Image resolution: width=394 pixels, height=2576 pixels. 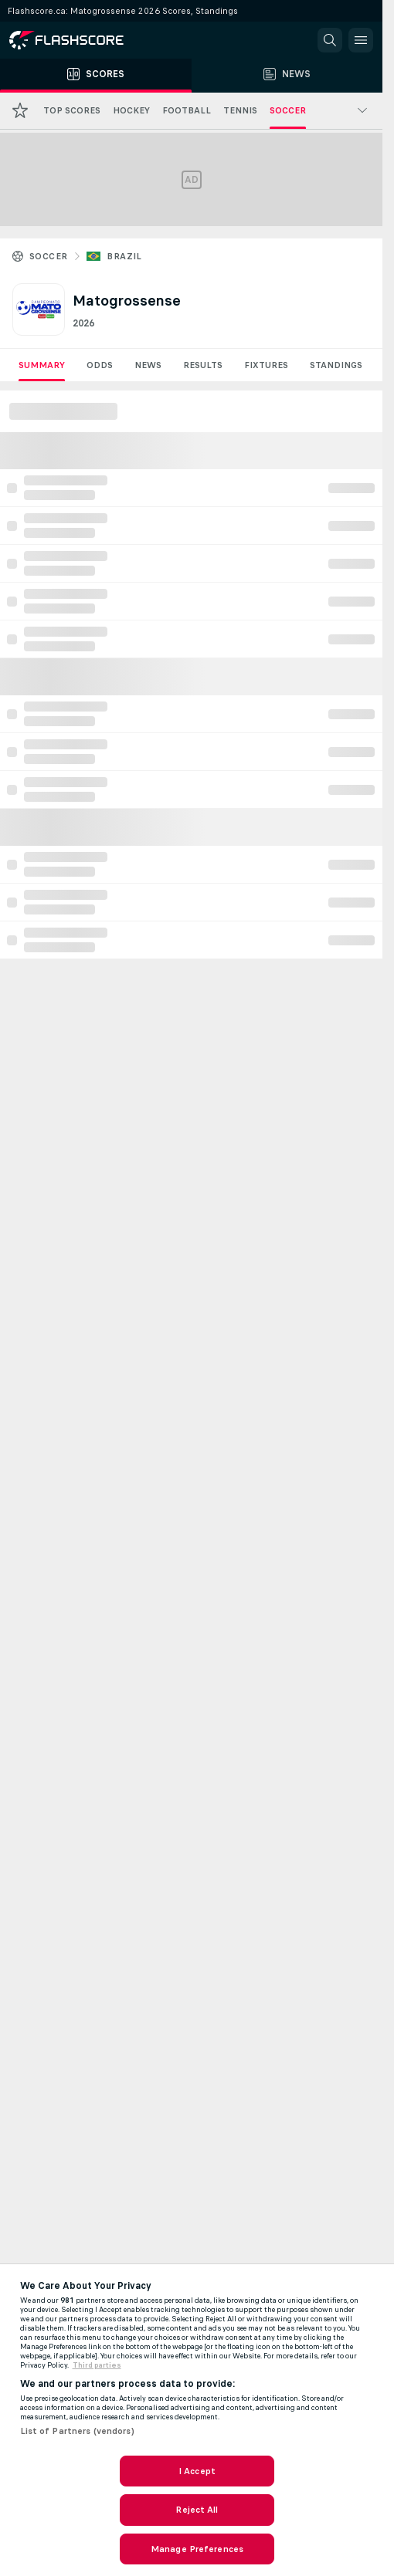 I want to click on Brazil, so click(x=124, y=256).